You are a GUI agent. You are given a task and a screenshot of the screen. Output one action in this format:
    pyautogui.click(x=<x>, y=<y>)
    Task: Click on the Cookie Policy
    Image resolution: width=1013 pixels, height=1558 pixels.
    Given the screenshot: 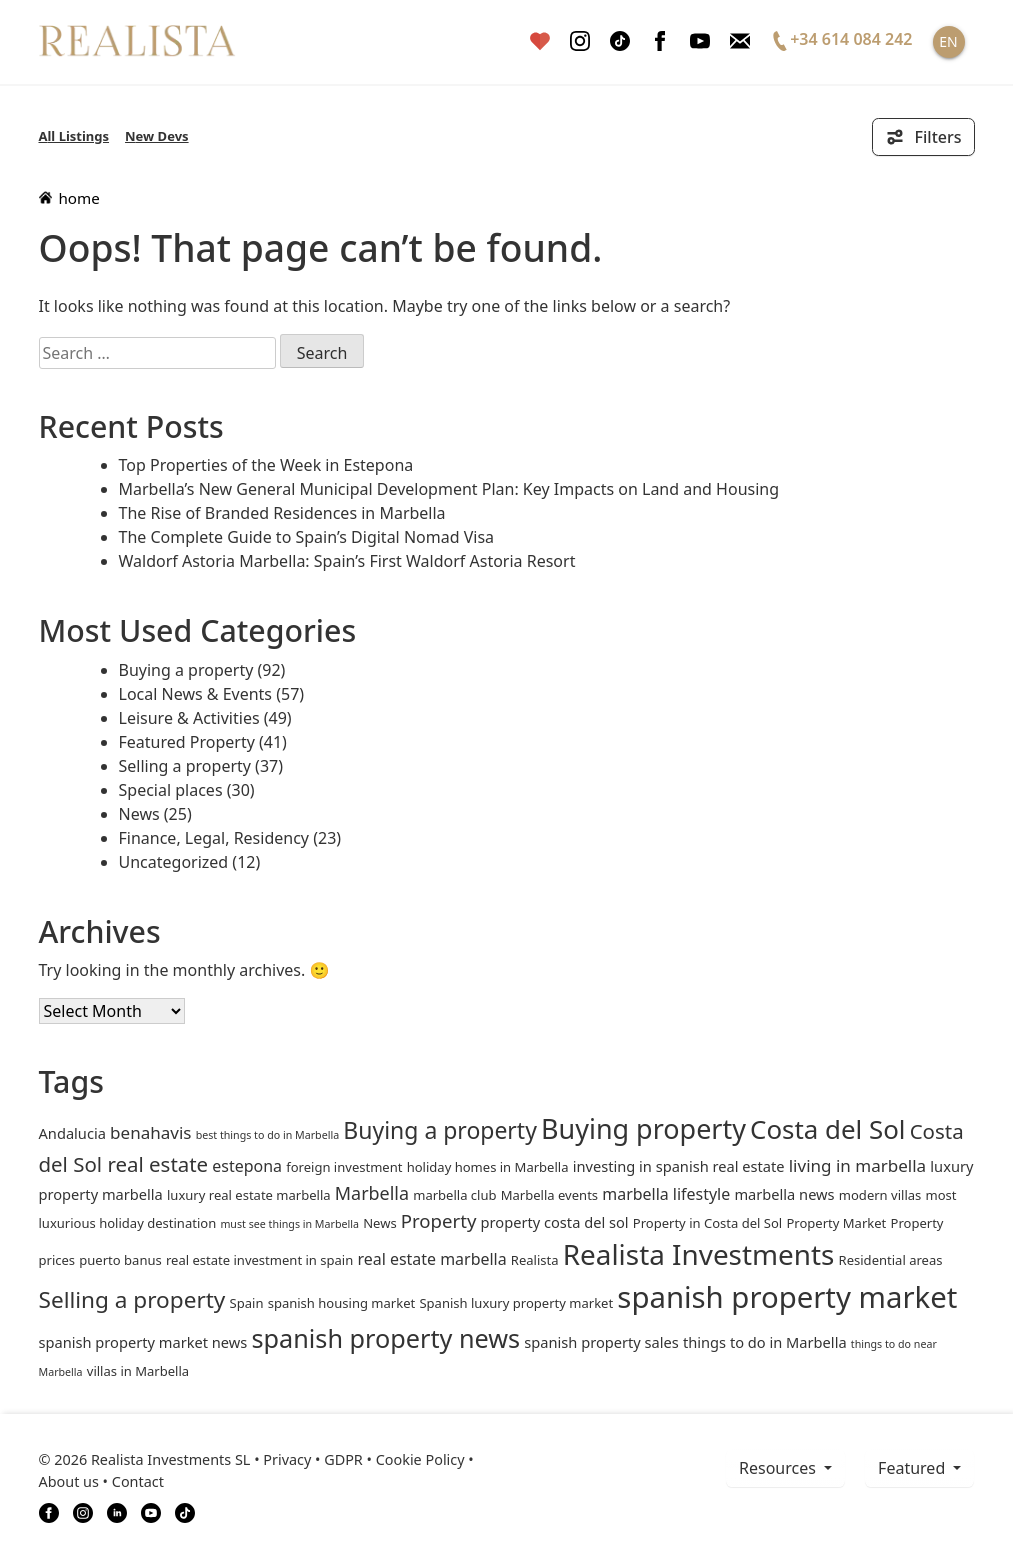 What is the action you would take?
    pyautogui.click(x=420, y=1459)
    